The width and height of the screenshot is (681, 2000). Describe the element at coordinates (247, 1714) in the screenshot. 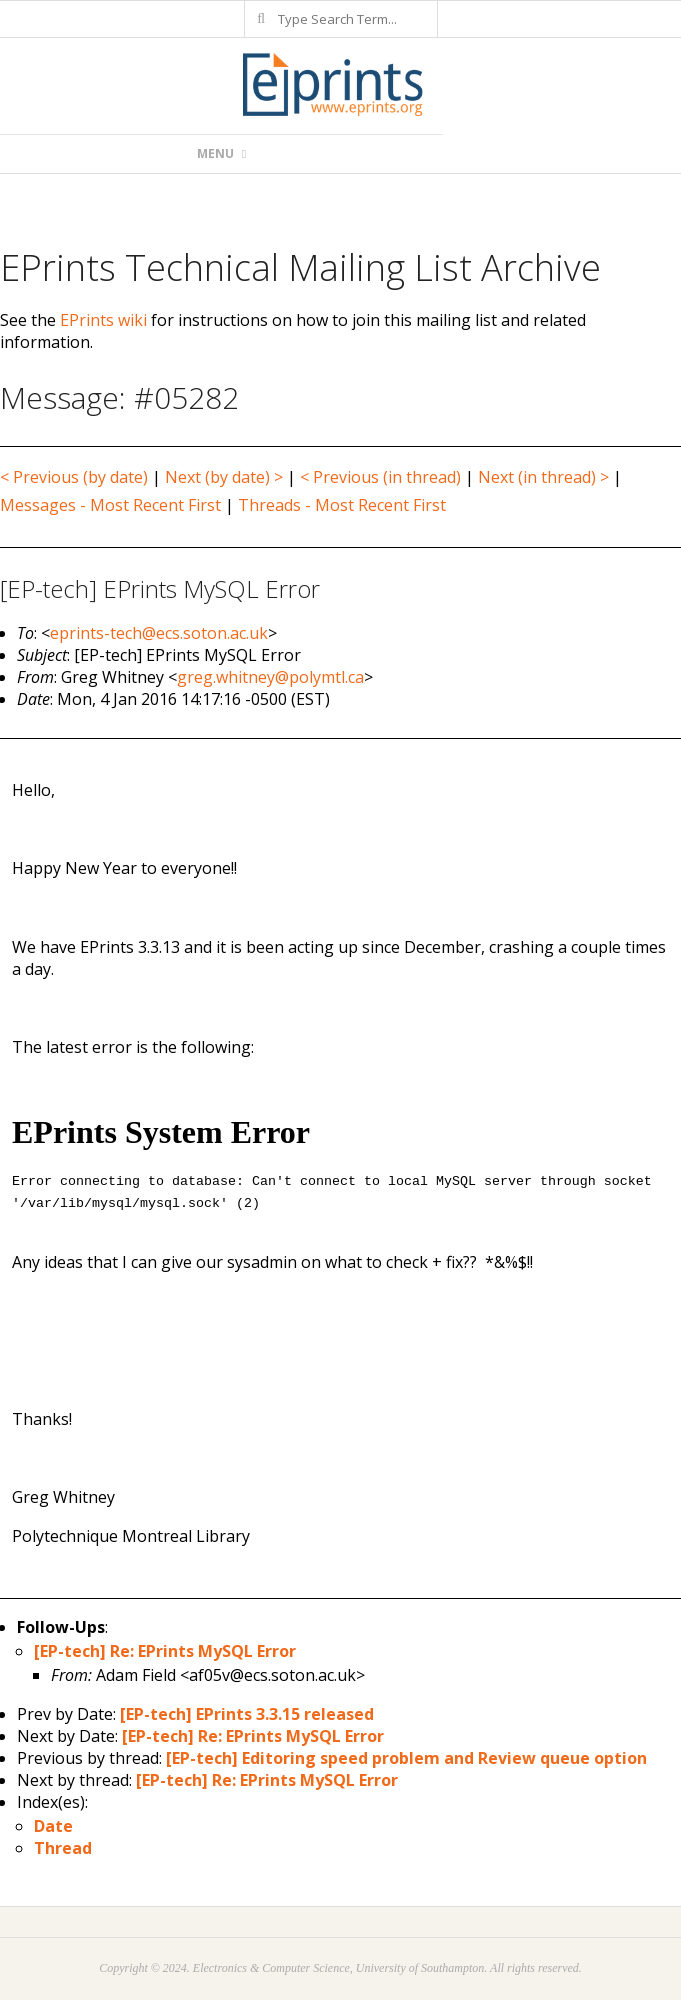

I see `[EP-tech] EPrints 3.3.15 released` at that location.